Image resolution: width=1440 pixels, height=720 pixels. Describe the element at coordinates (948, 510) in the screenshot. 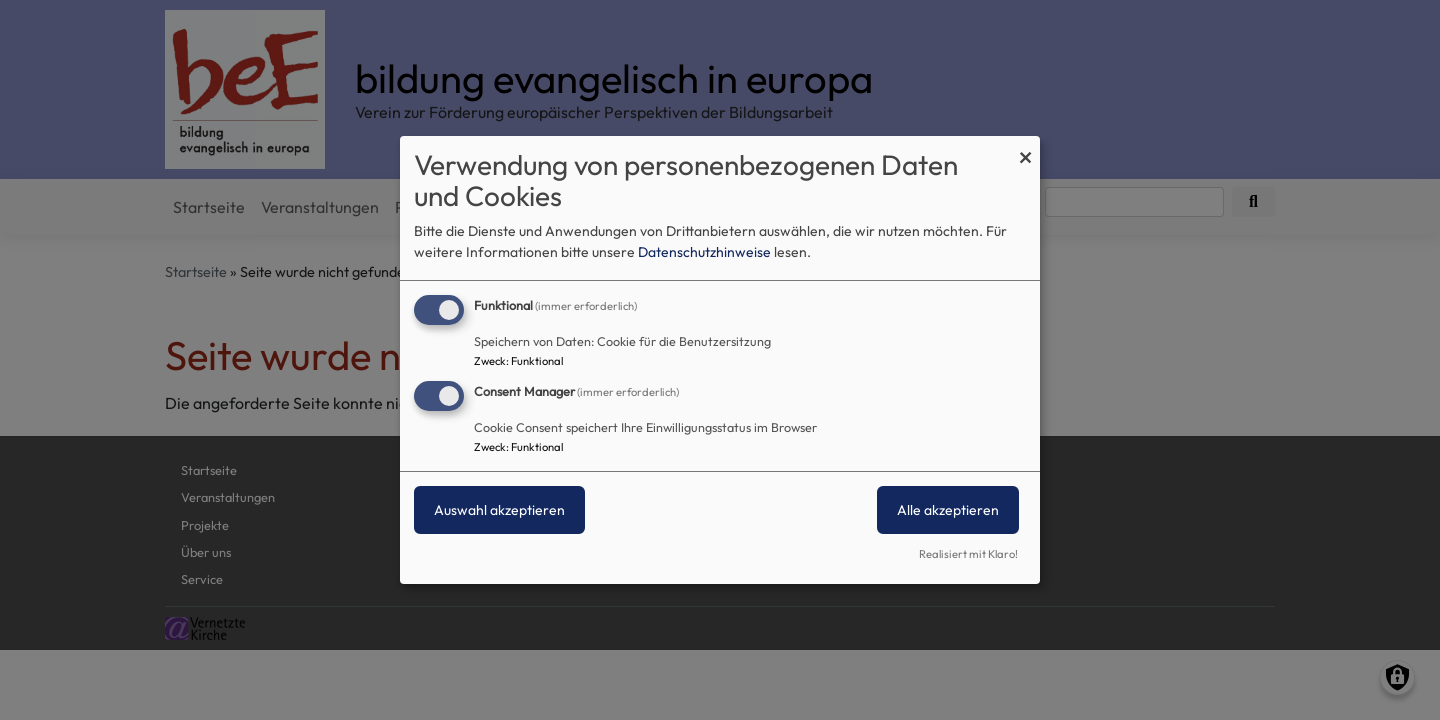

I see `Alle akzeptieren` at that location.